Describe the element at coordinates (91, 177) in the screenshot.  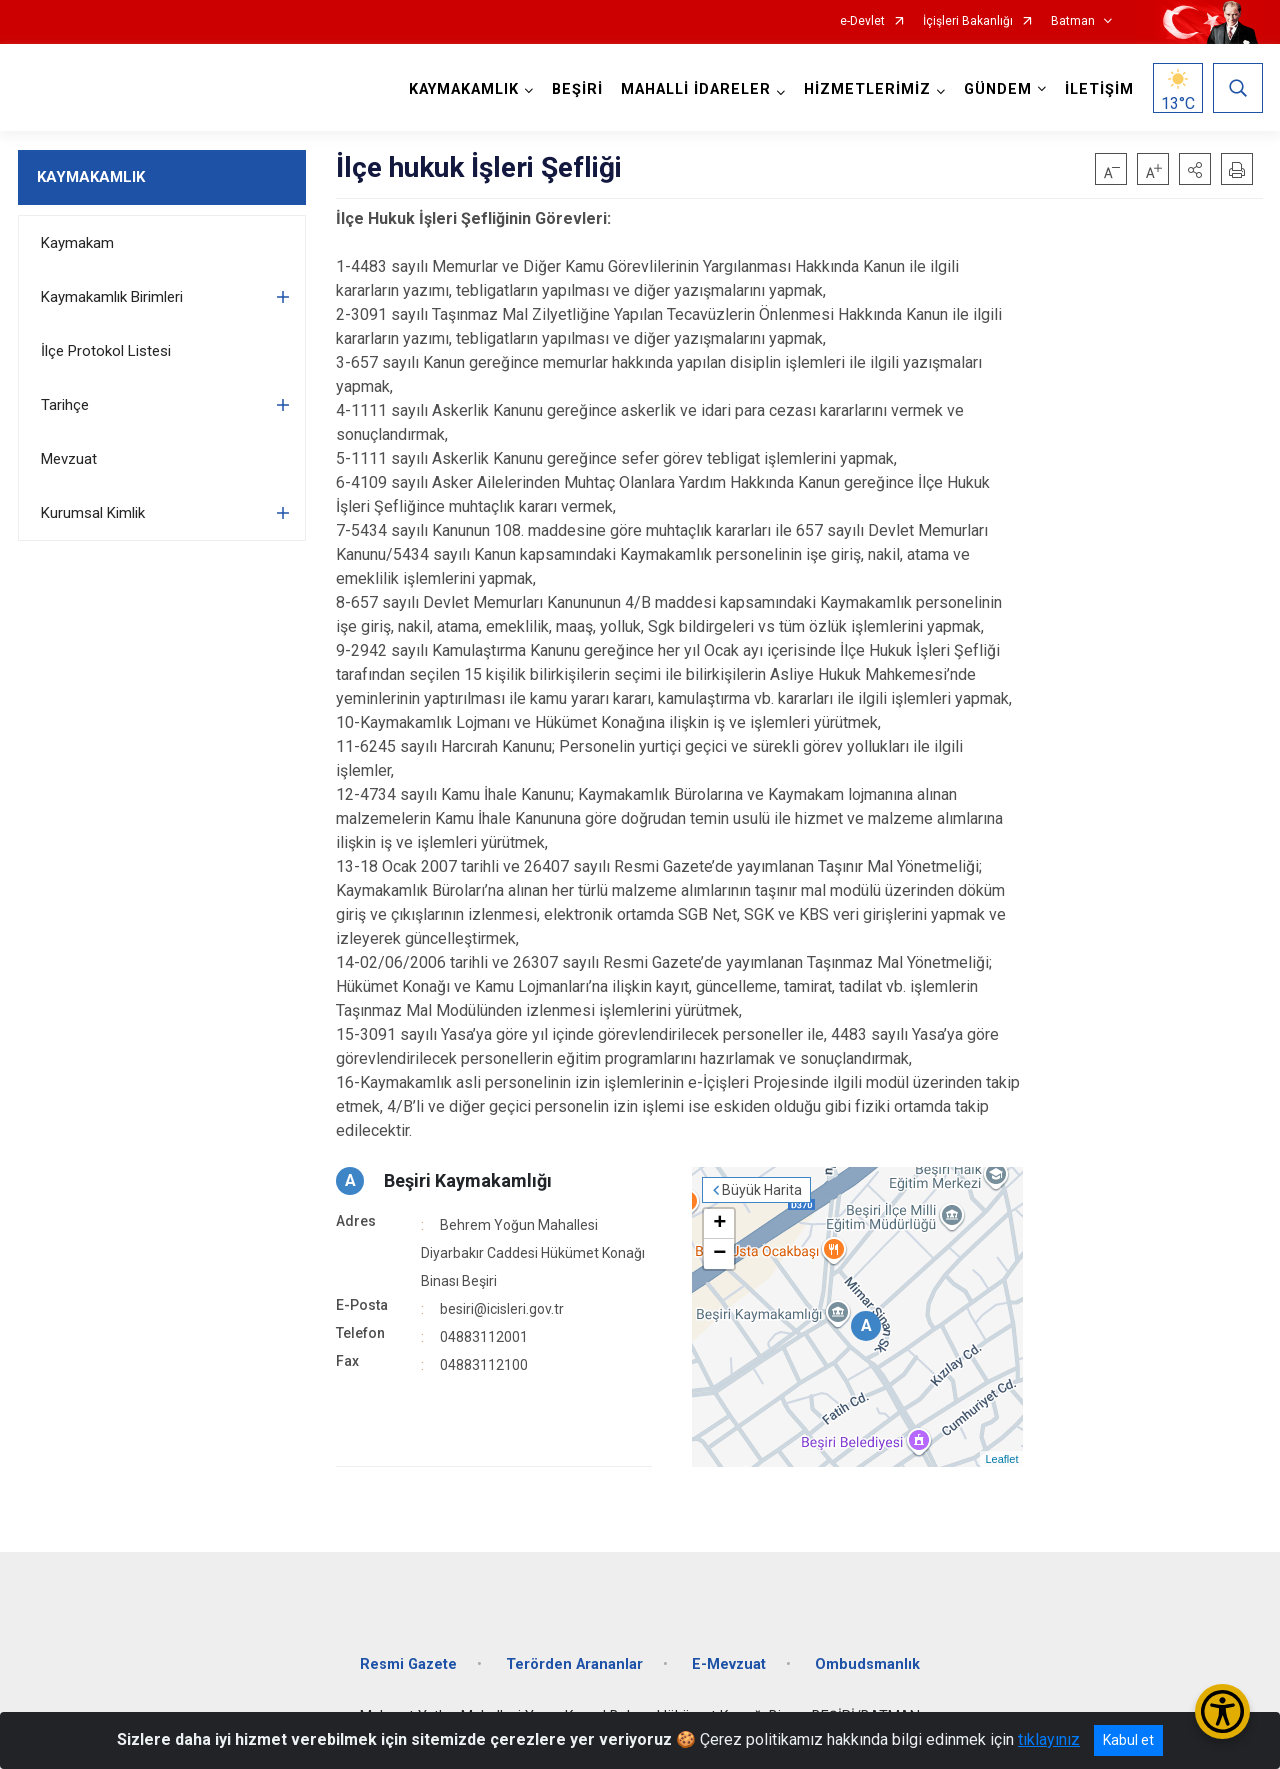
I see `KAYMAKAMLIK` at that location.